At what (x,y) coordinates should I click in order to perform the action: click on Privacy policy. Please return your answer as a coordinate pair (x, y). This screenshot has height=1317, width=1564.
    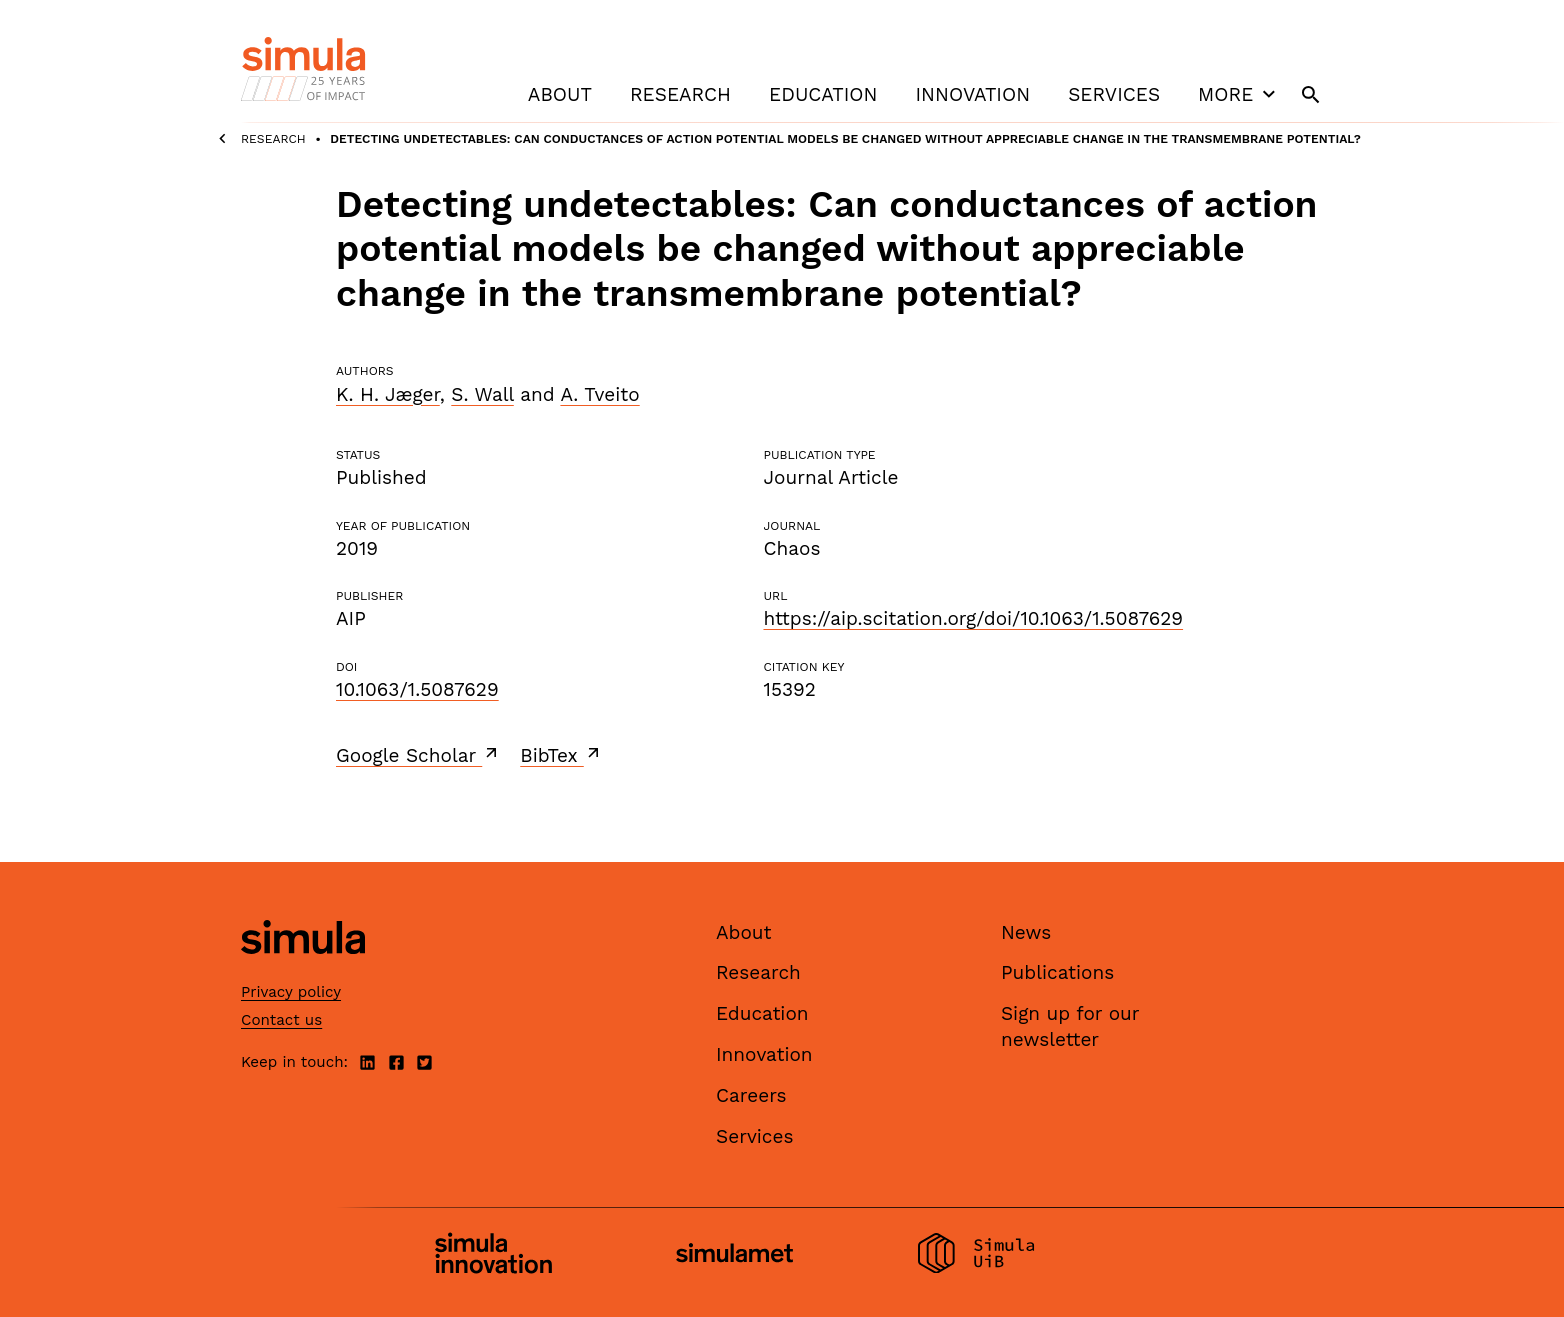
    Looking at the image, I should click on (291, 992).